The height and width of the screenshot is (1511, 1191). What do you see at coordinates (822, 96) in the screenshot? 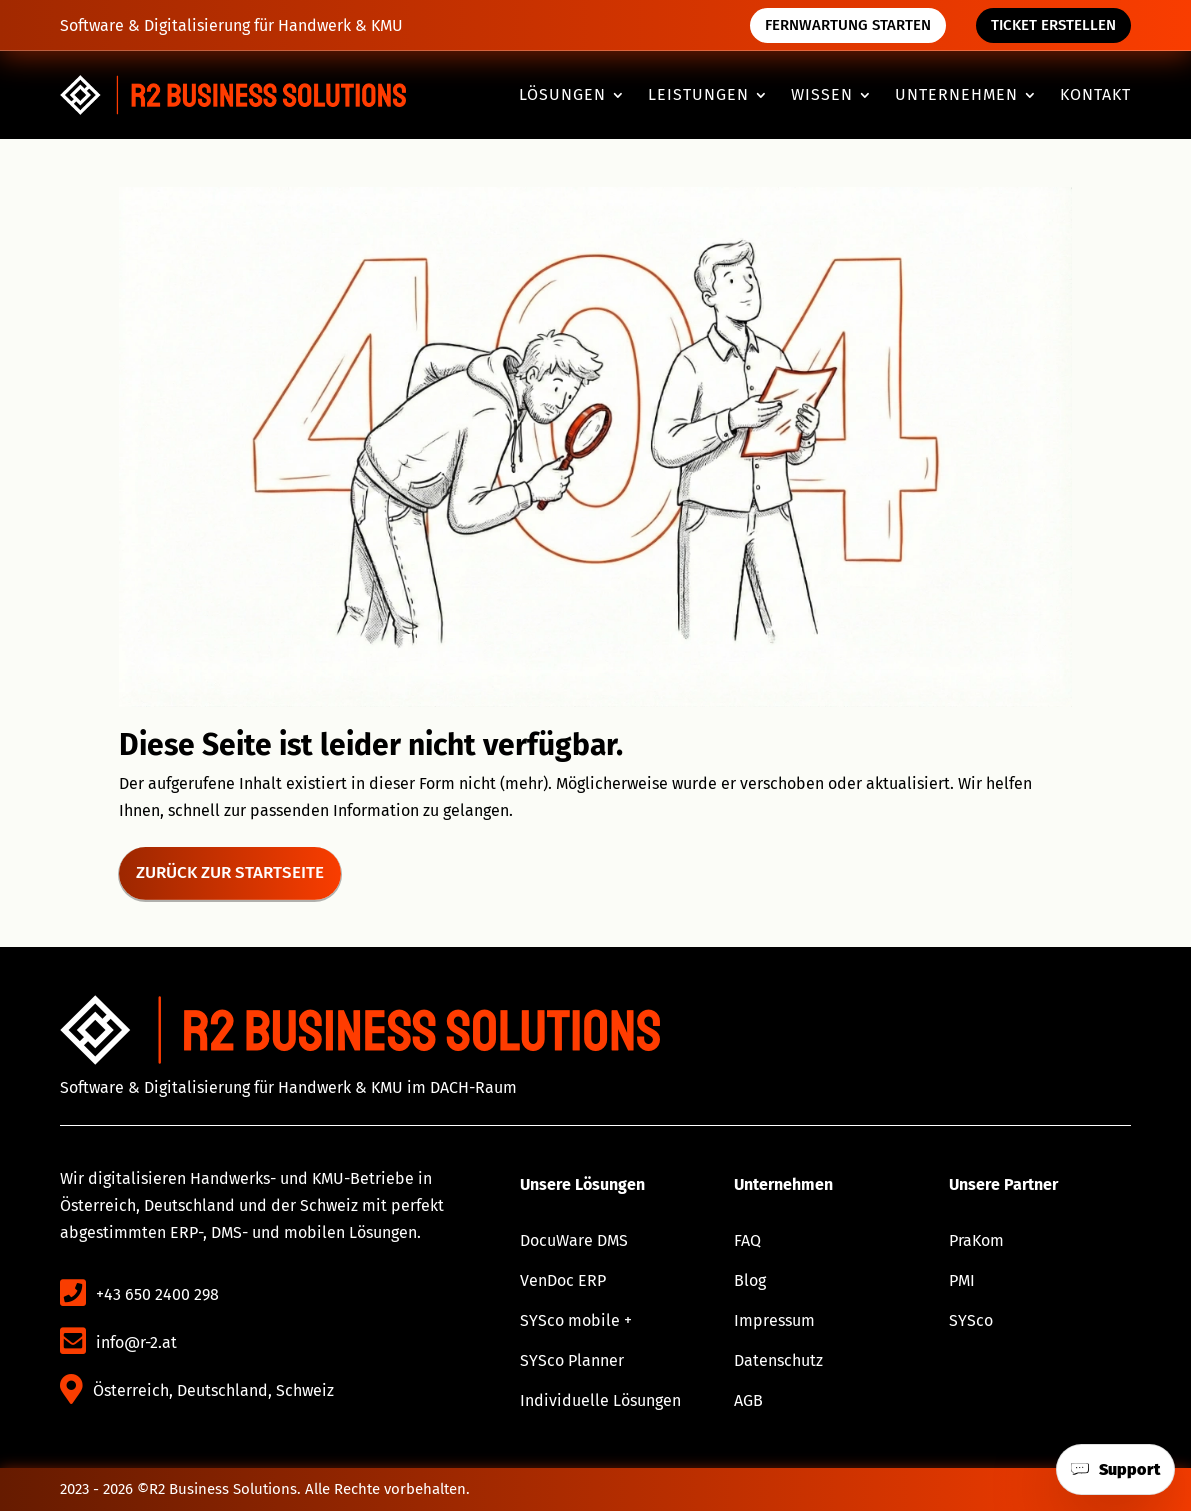
I see `Wissen [button]` at bounding box center [822, 96].